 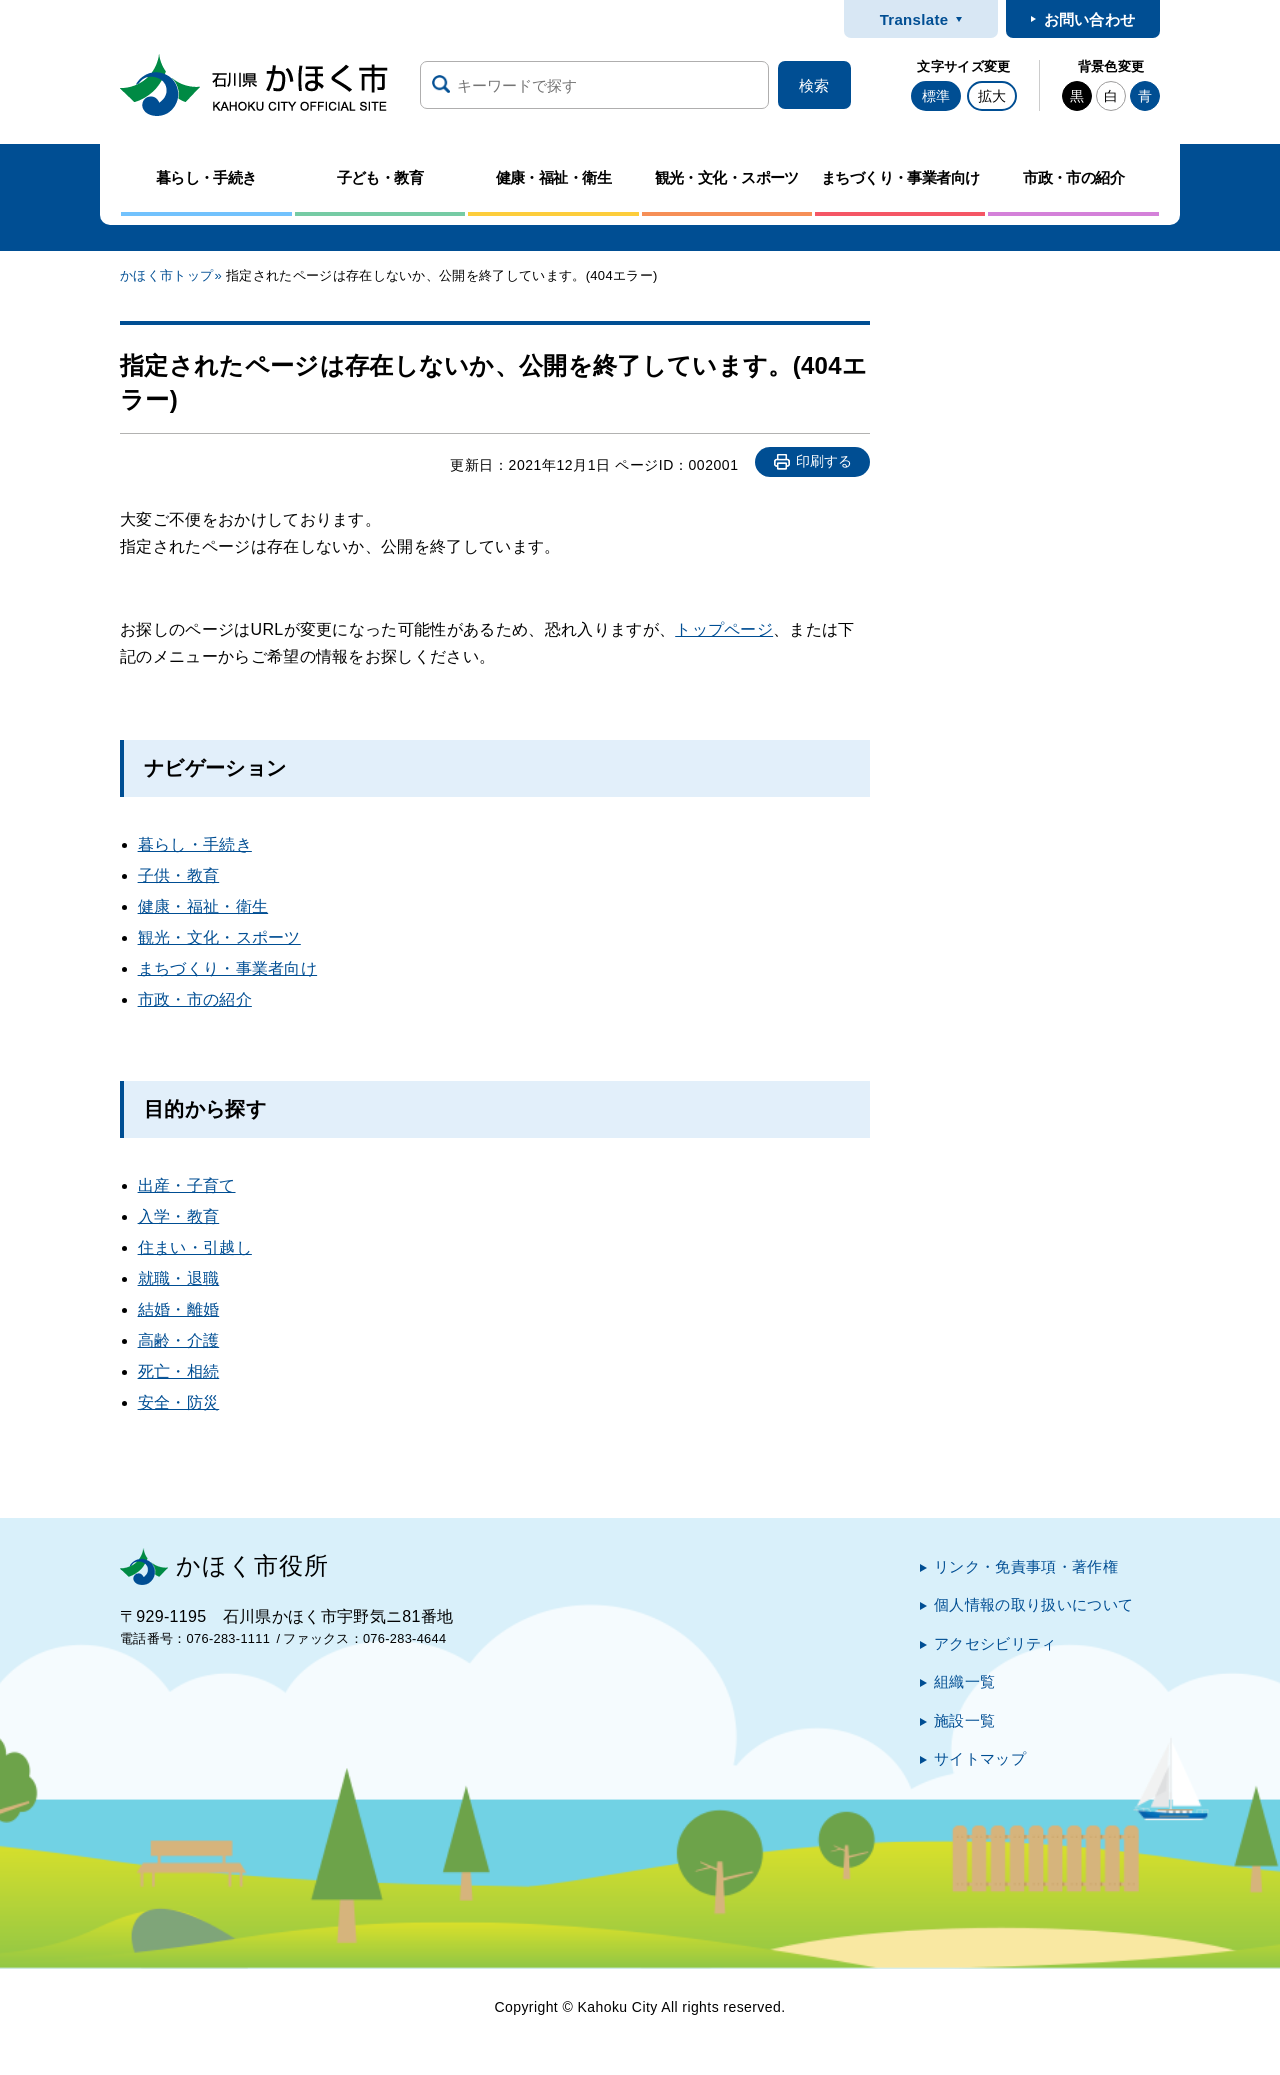 I want to click on 高齢・介護, so click(x=179, y=1340).